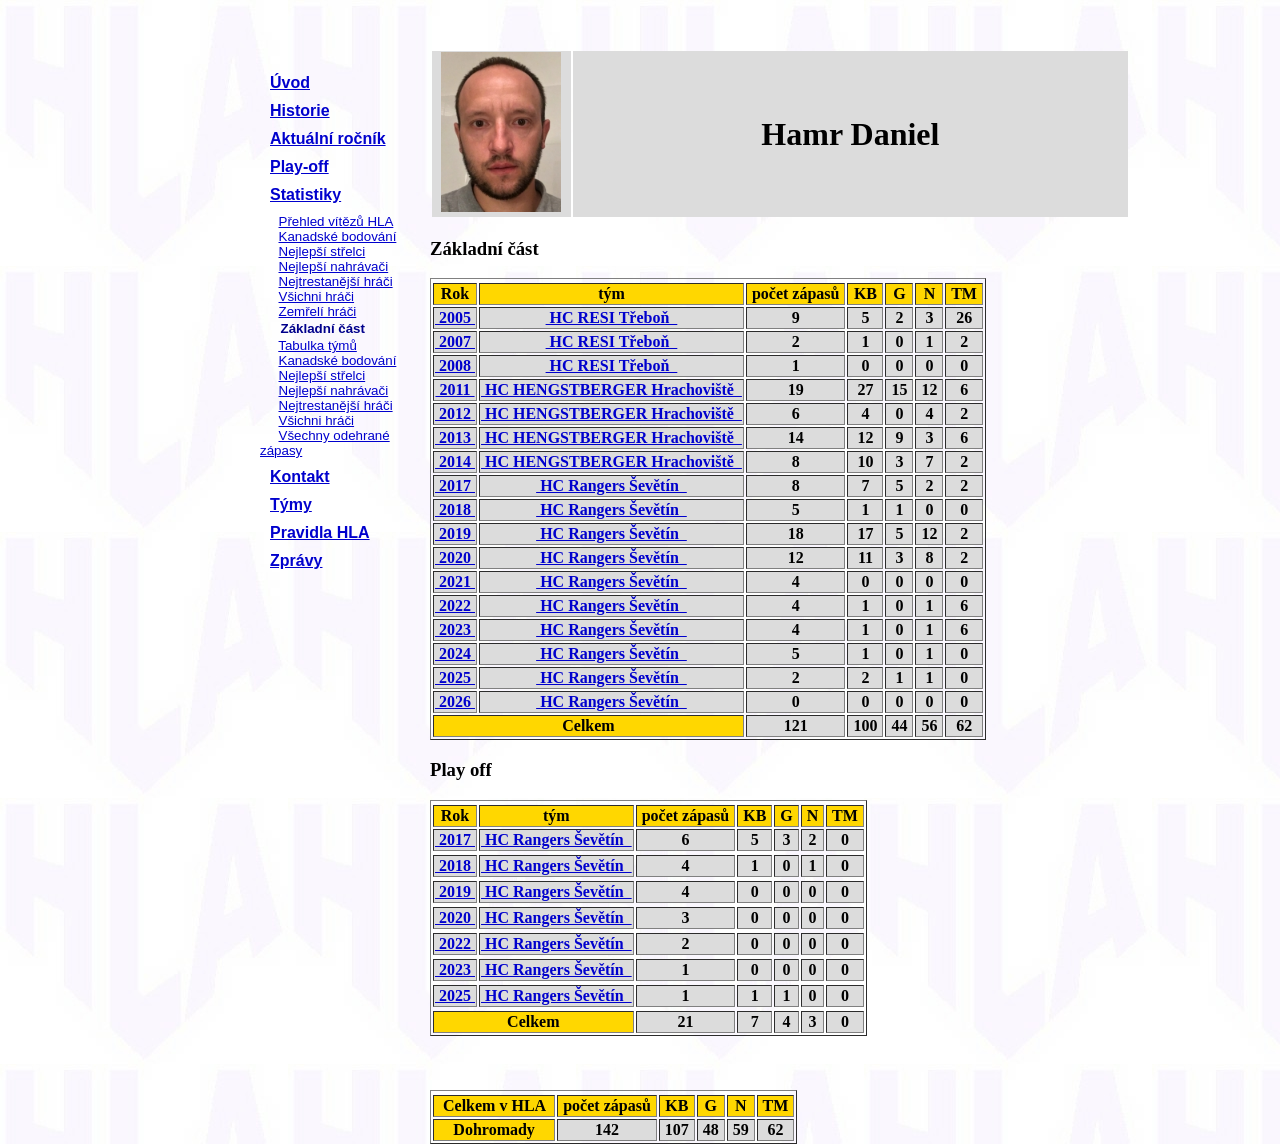  I want to click on Týmy, so click(291, 504).